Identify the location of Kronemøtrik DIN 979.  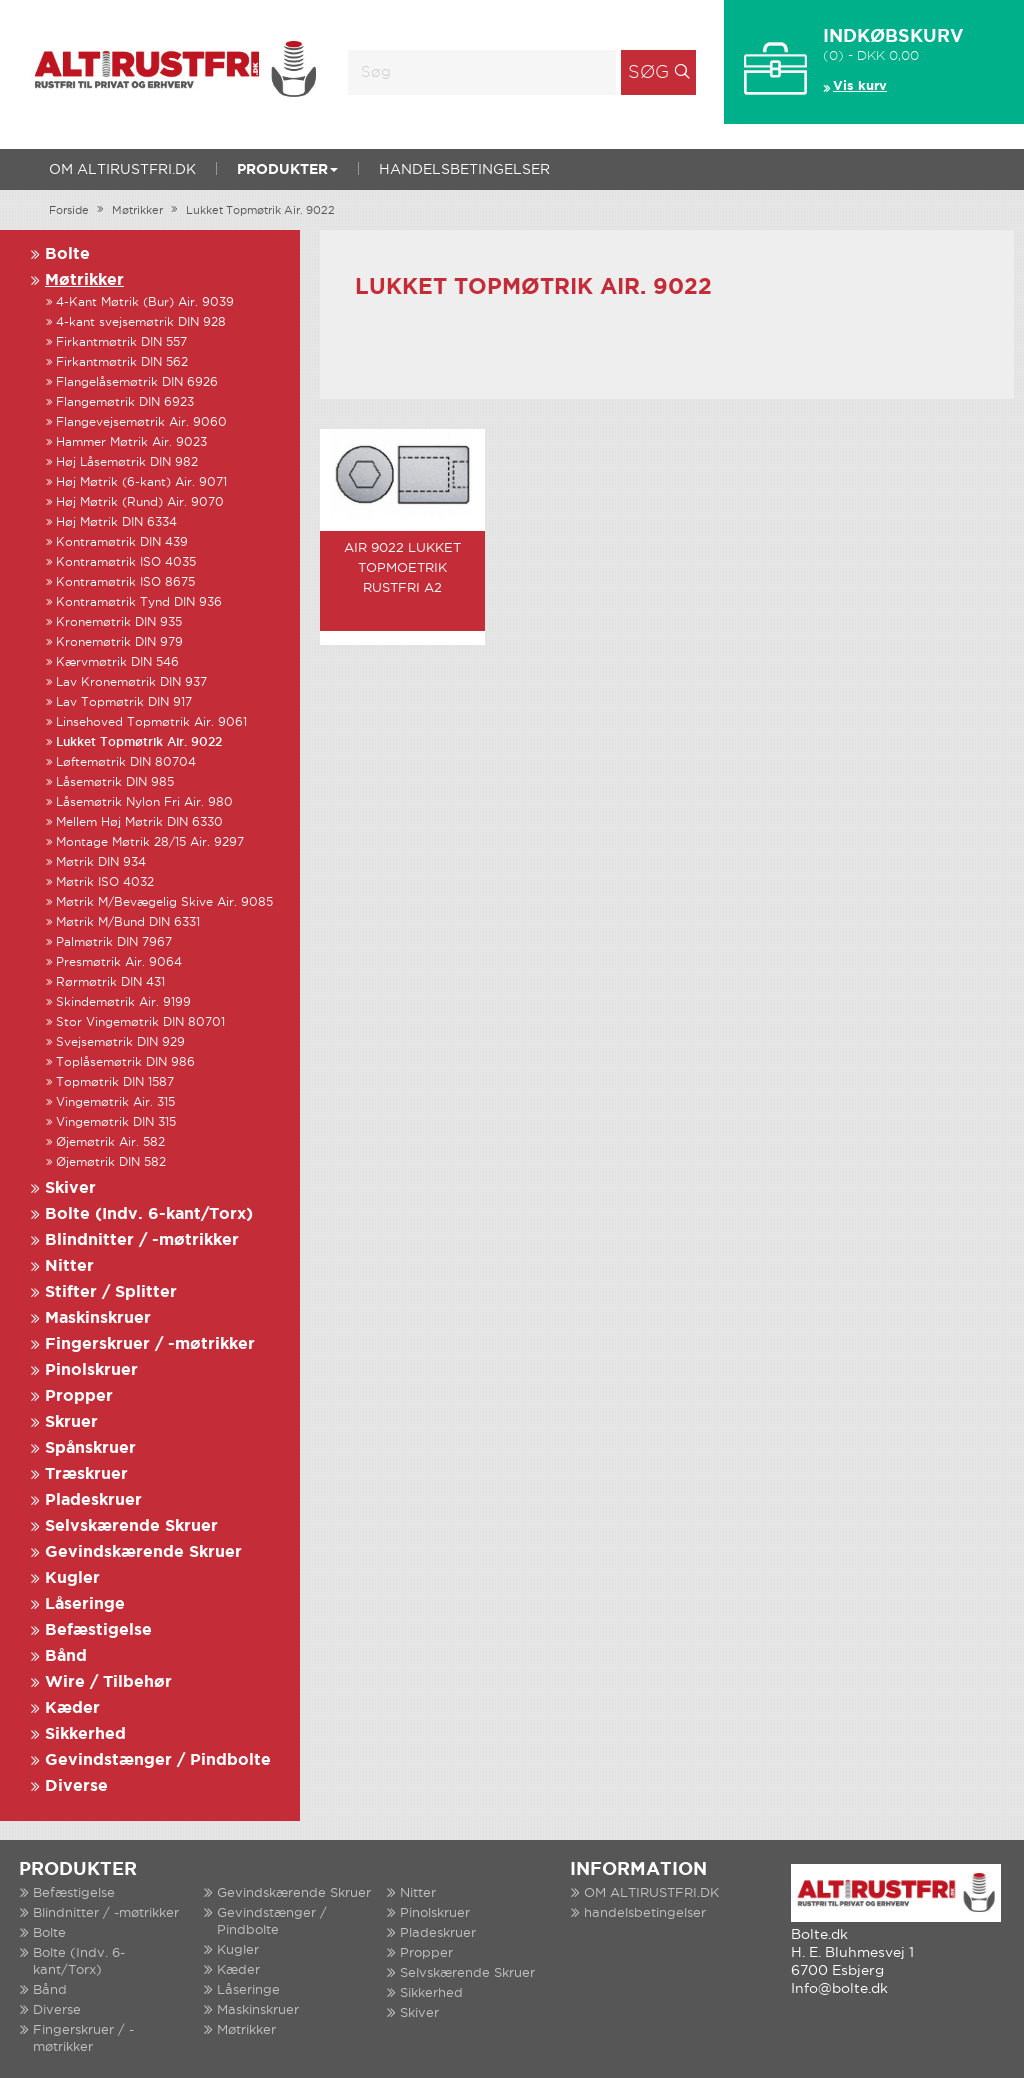
(119, 642).